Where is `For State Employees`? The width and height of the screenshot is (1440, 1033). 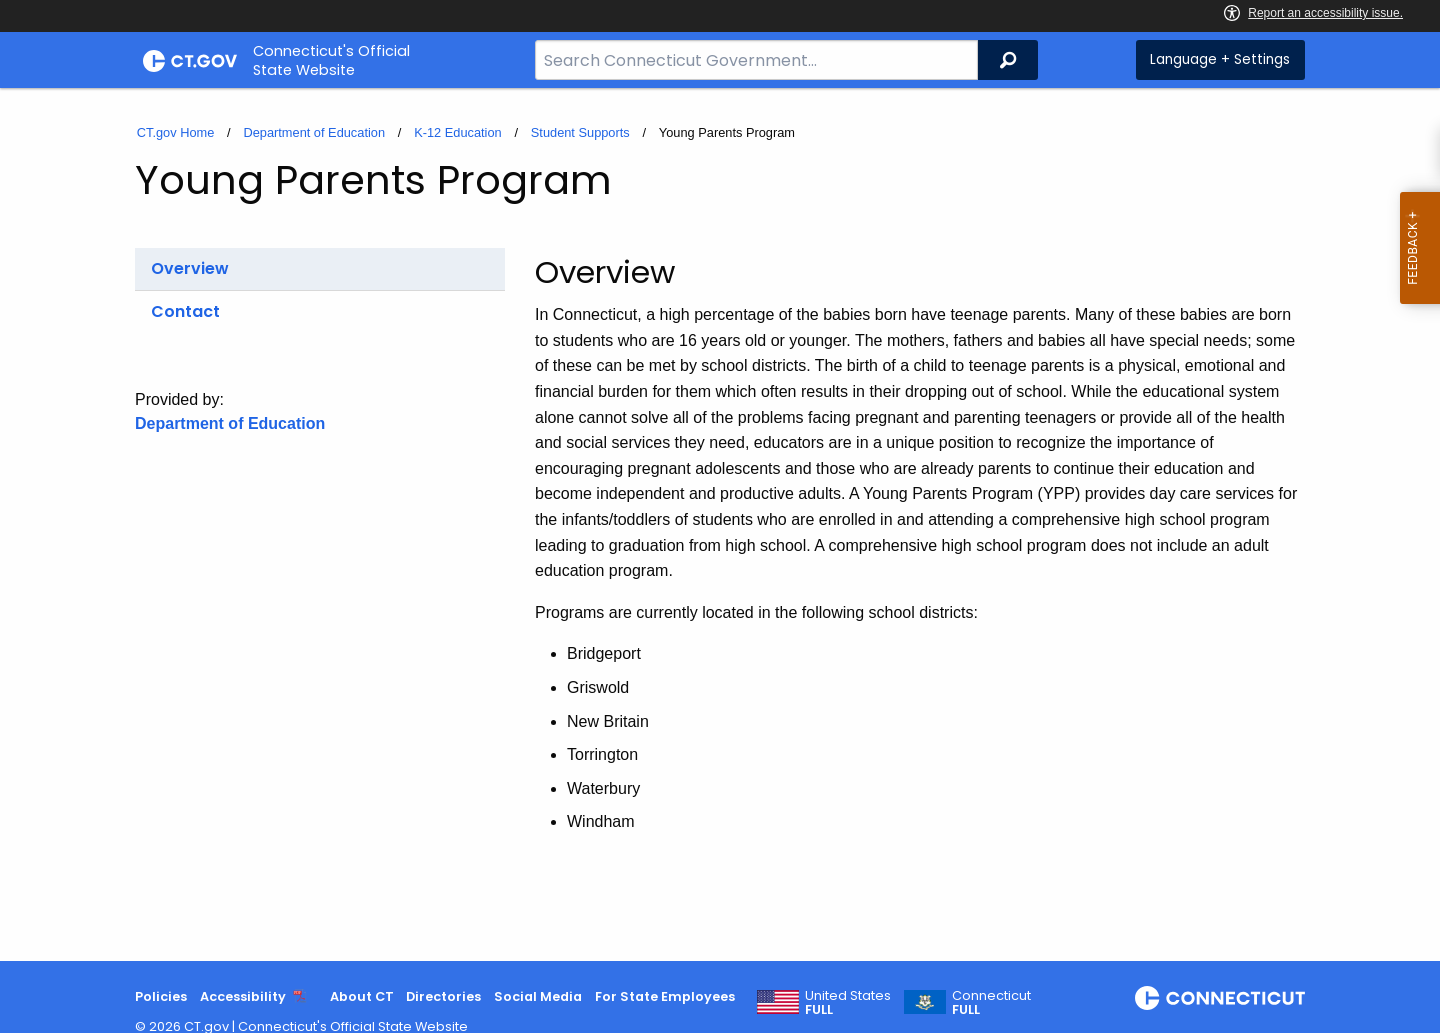
For State Employees is located at coordinates (665, 996).